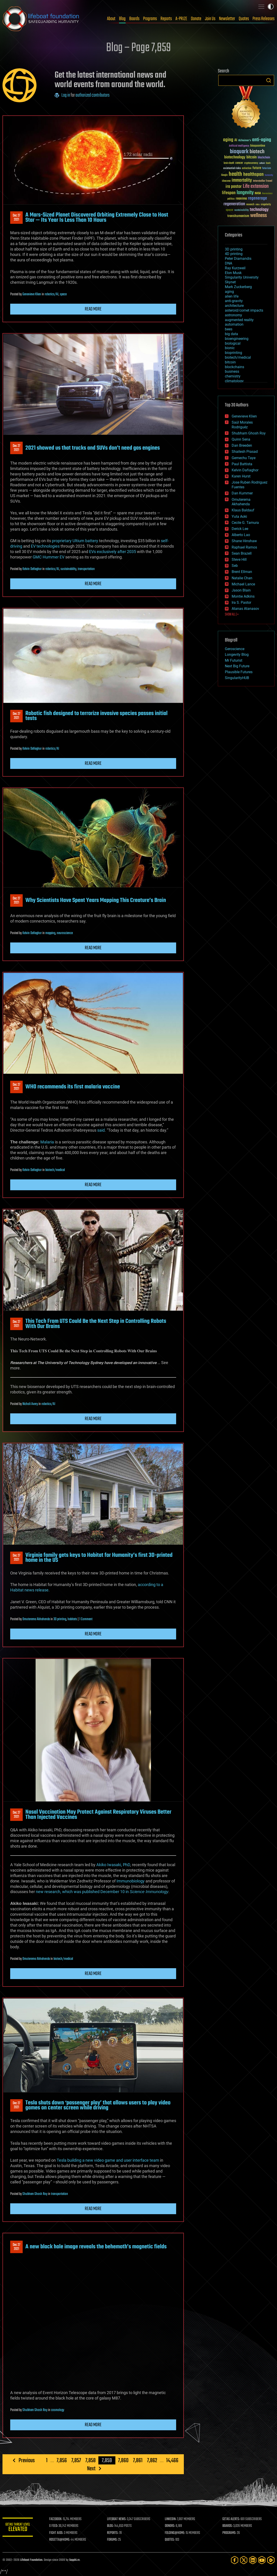 Image resolution: width=277 pixels, height=2576 pixels. What do you see at coordinates (65, 933) in the screenshot?
I see `neuroscience` at bounding box center [65, 933].